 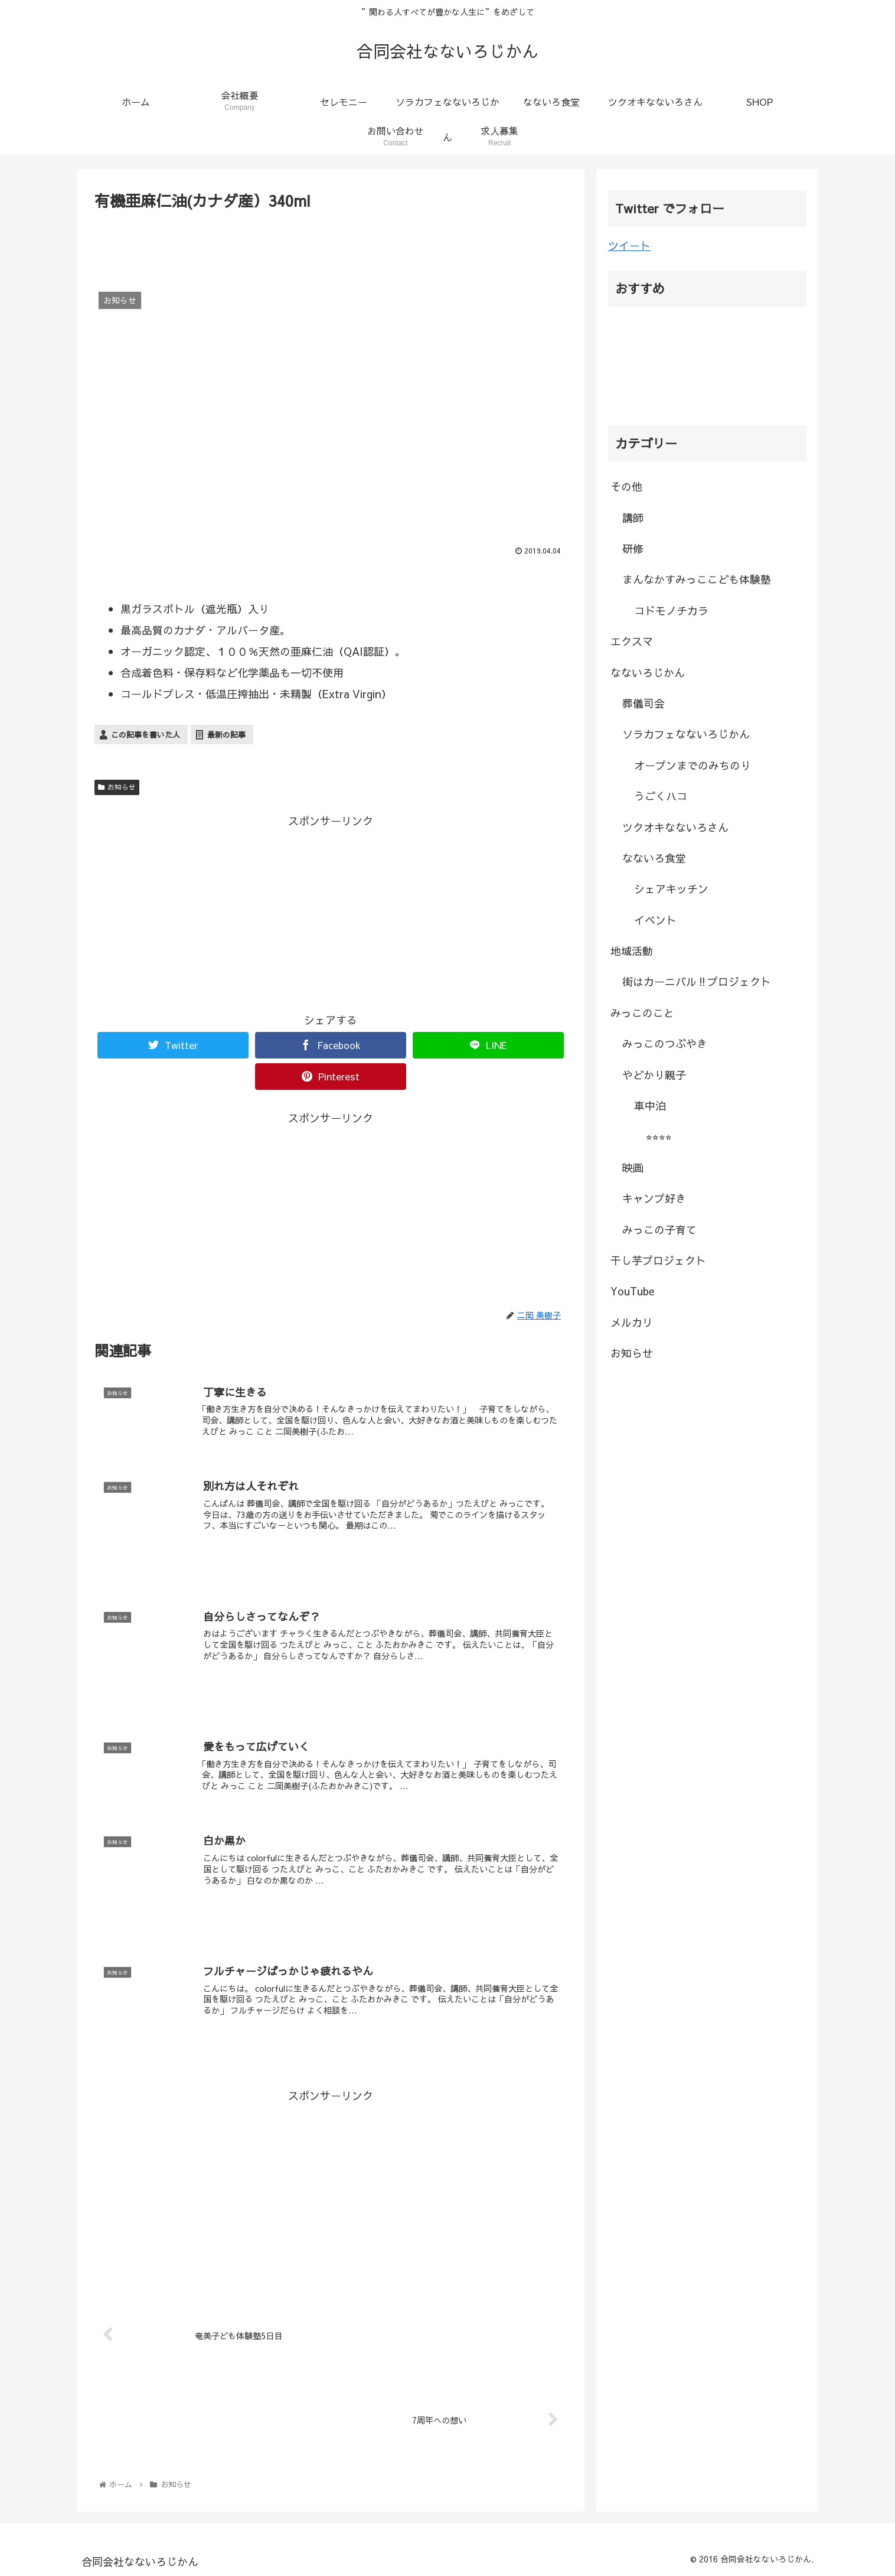 What do you see at coordinates (633, 548) in the screenshot?
I see `研修` at bounding box center [633, 548].